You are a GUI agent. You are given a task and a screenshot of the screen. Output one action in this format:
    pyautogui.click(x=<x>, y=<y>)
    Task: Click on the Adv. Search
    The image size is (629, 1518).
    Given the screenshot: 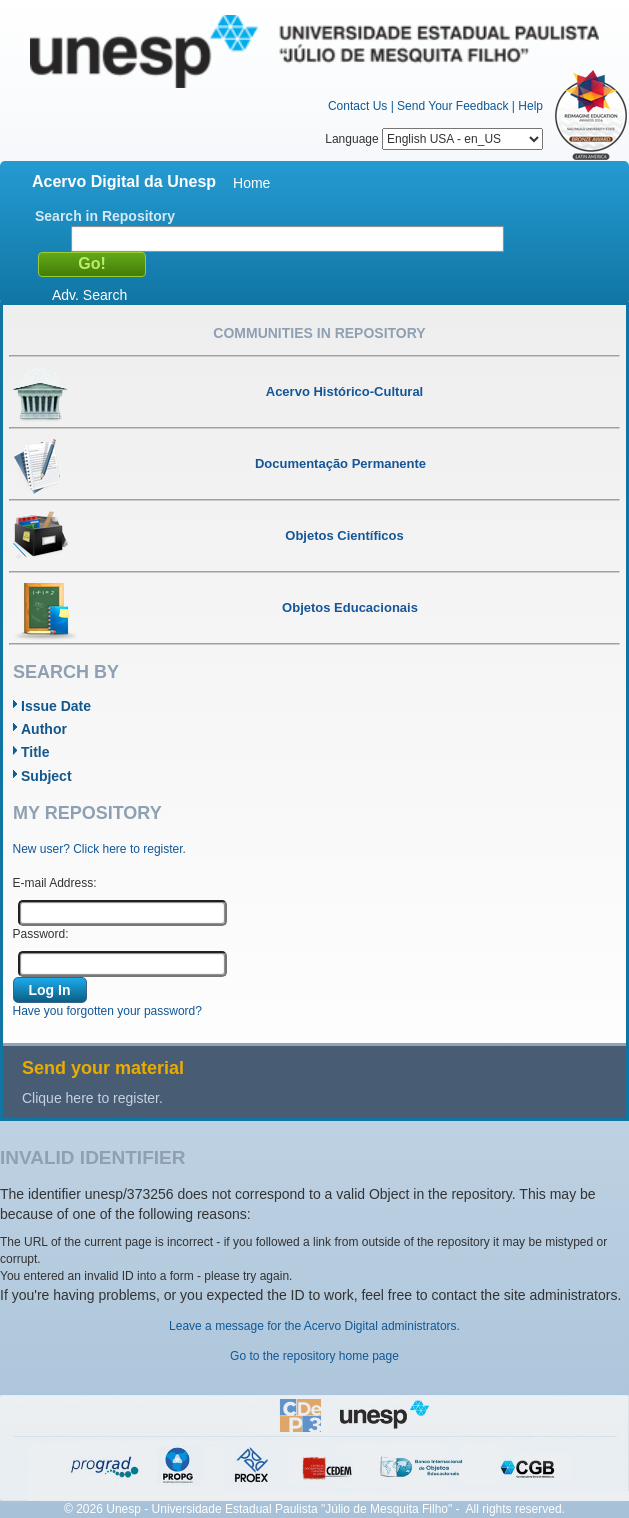 What is the action you would take?
    pyautogui.click(x=89, y=295)
    